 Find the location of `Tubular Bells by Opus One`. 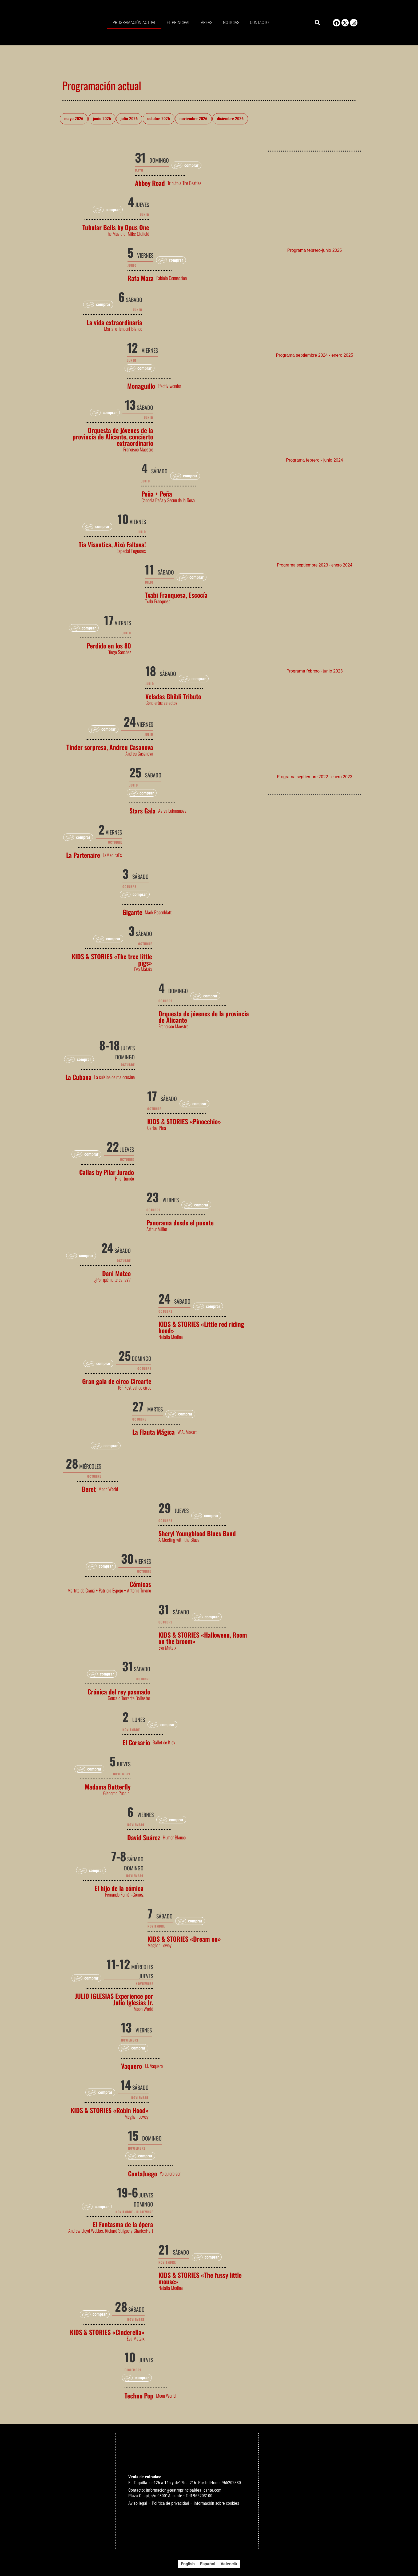

Tubular Bells by Opus One is located at coordinates (115, 227).